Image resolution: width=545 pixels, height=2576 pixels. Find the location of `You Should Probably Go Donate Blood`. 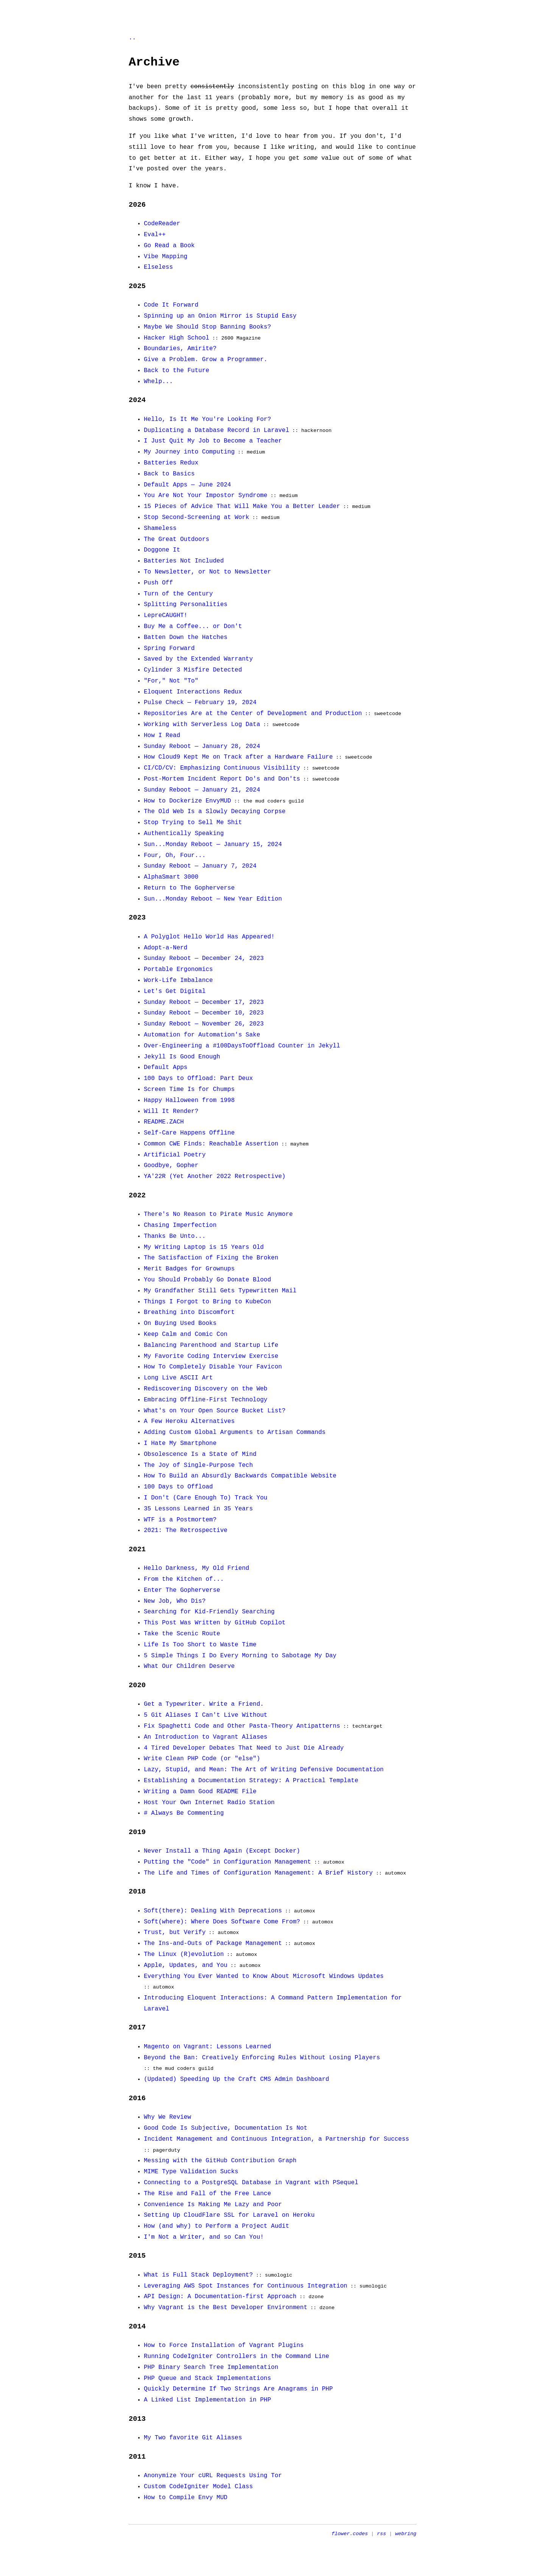

You Should Probably Go Donate Blood is located at coordinates (207, 1280).